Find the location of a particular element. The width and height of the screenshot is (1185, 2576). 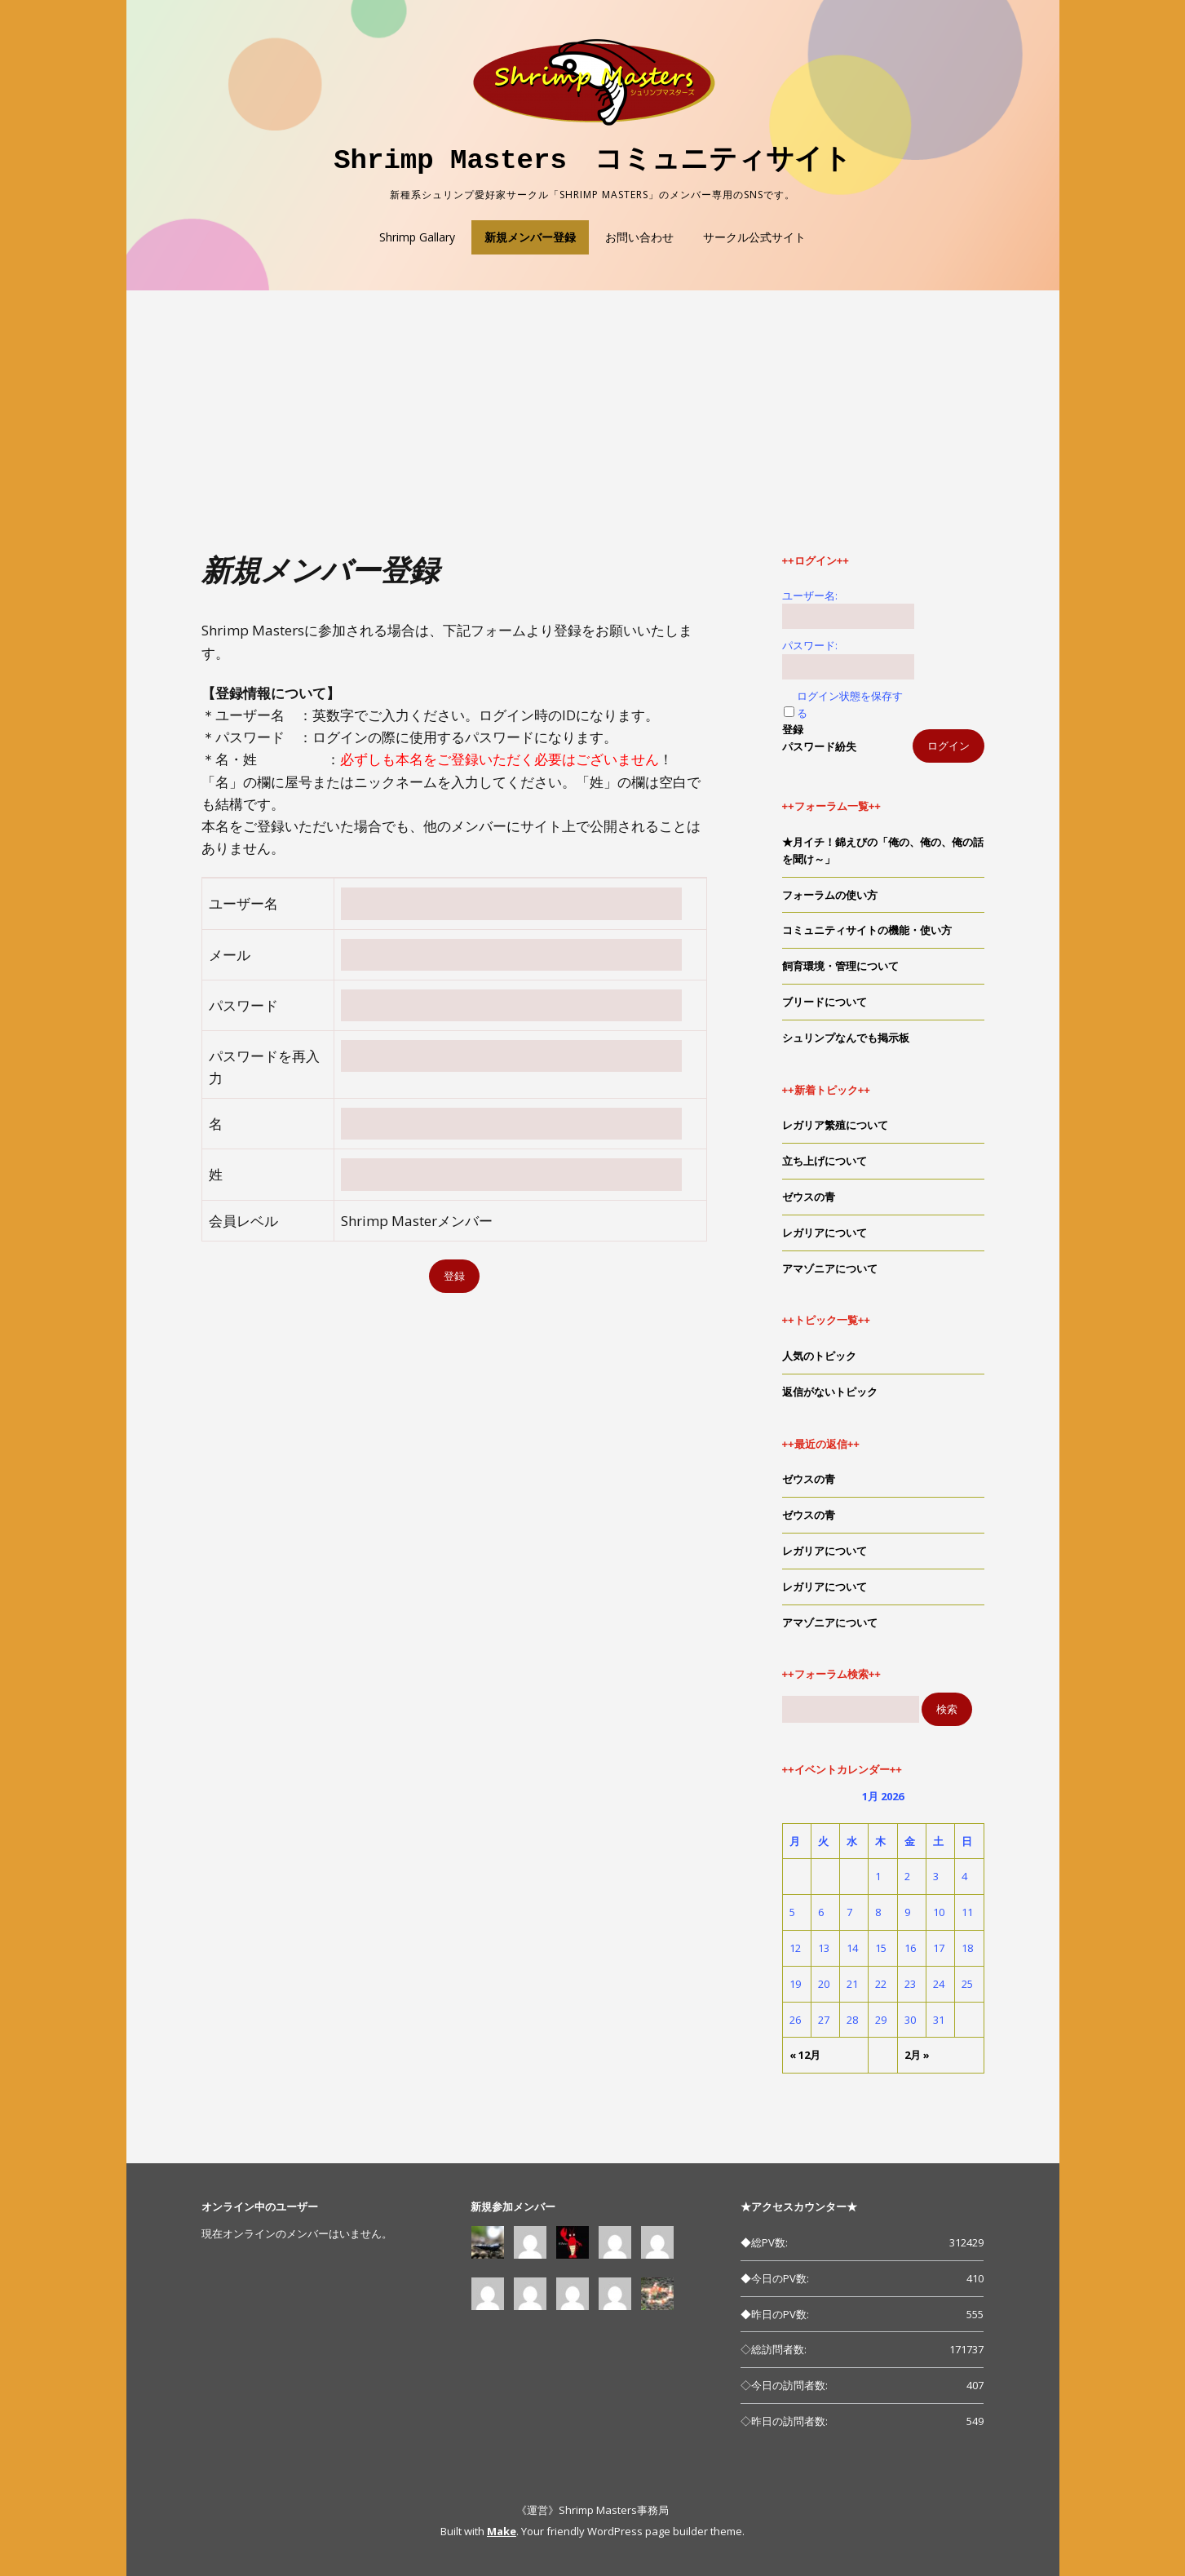

Shrimp Gallary is located at coordinates (417, 237).